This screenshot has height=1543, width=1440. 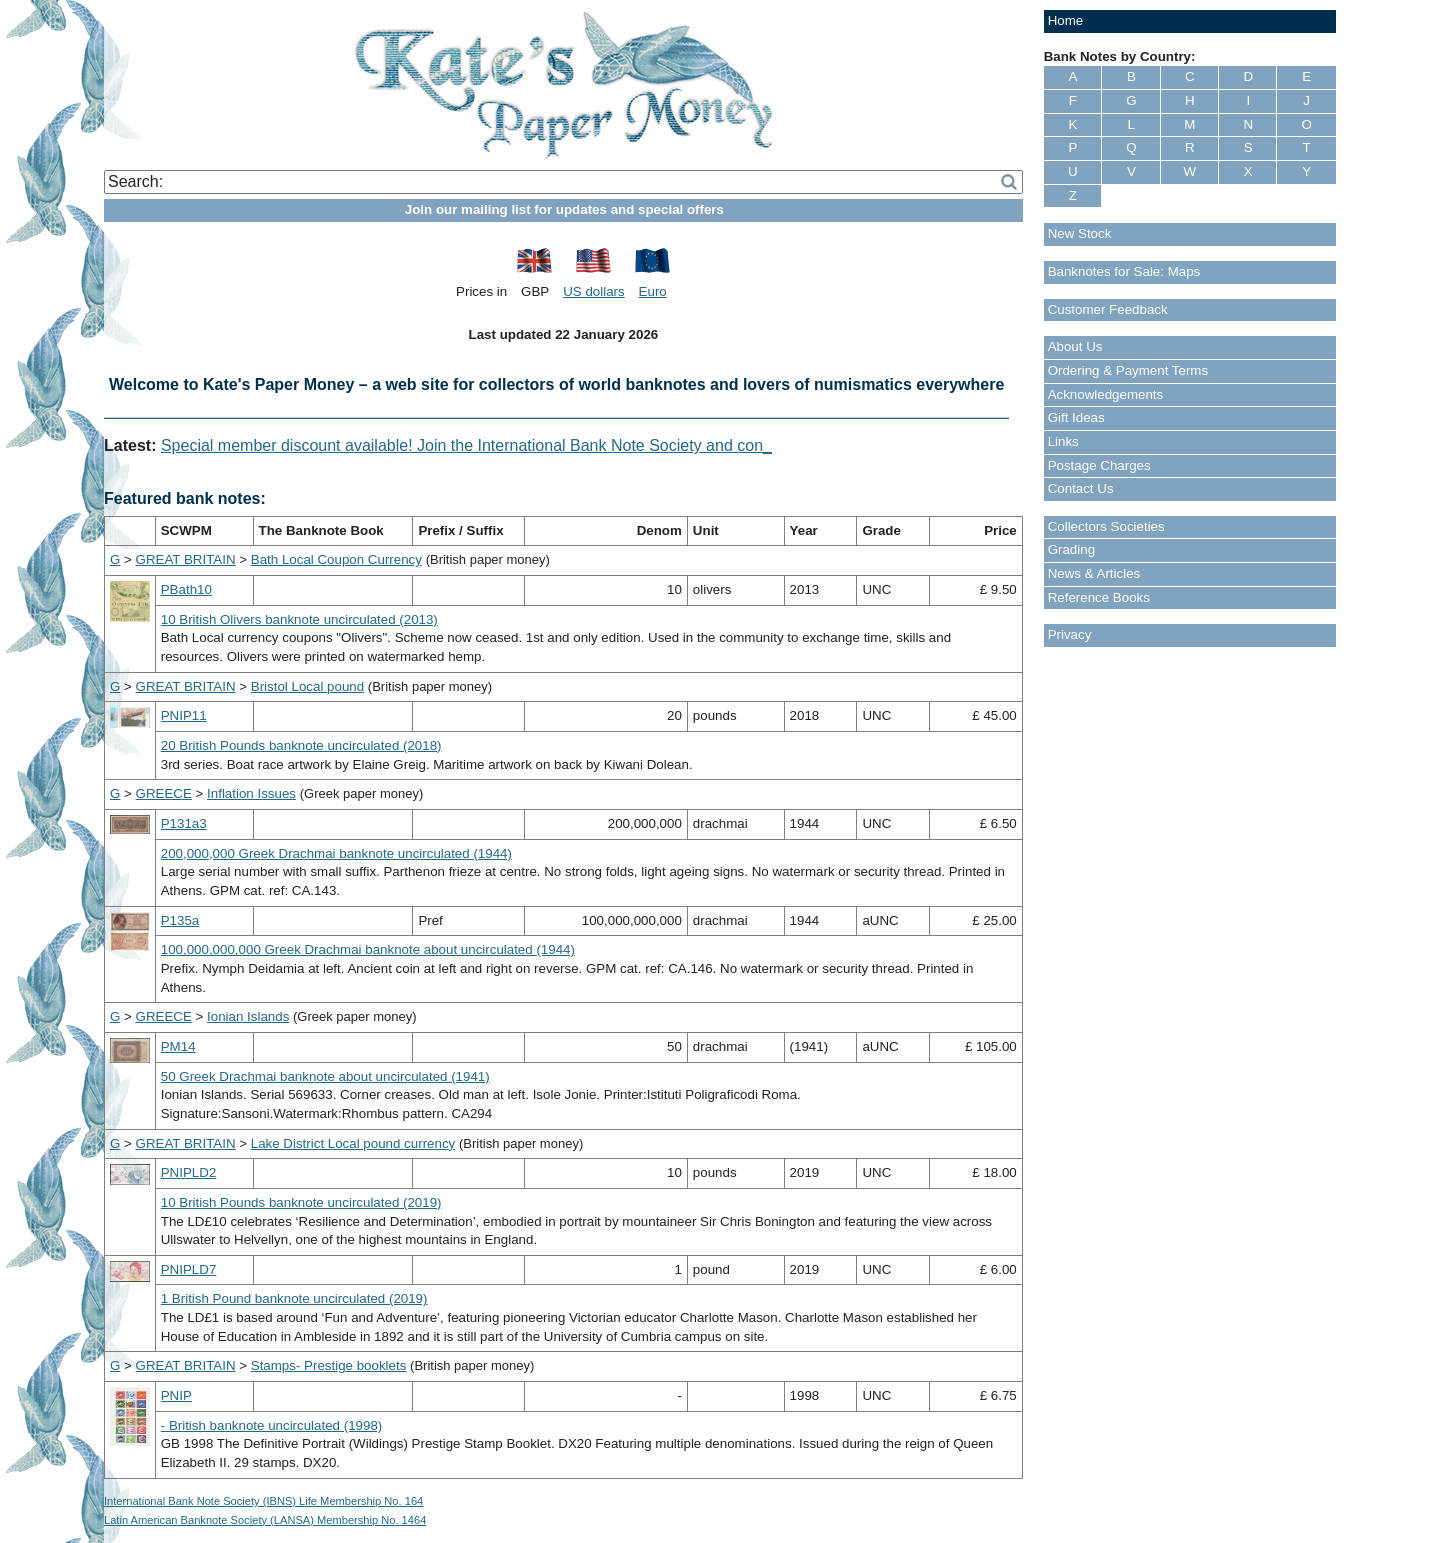 I want to click on 20 British Pounds banknote uncirculated (2018), so click(x=301, y=745).